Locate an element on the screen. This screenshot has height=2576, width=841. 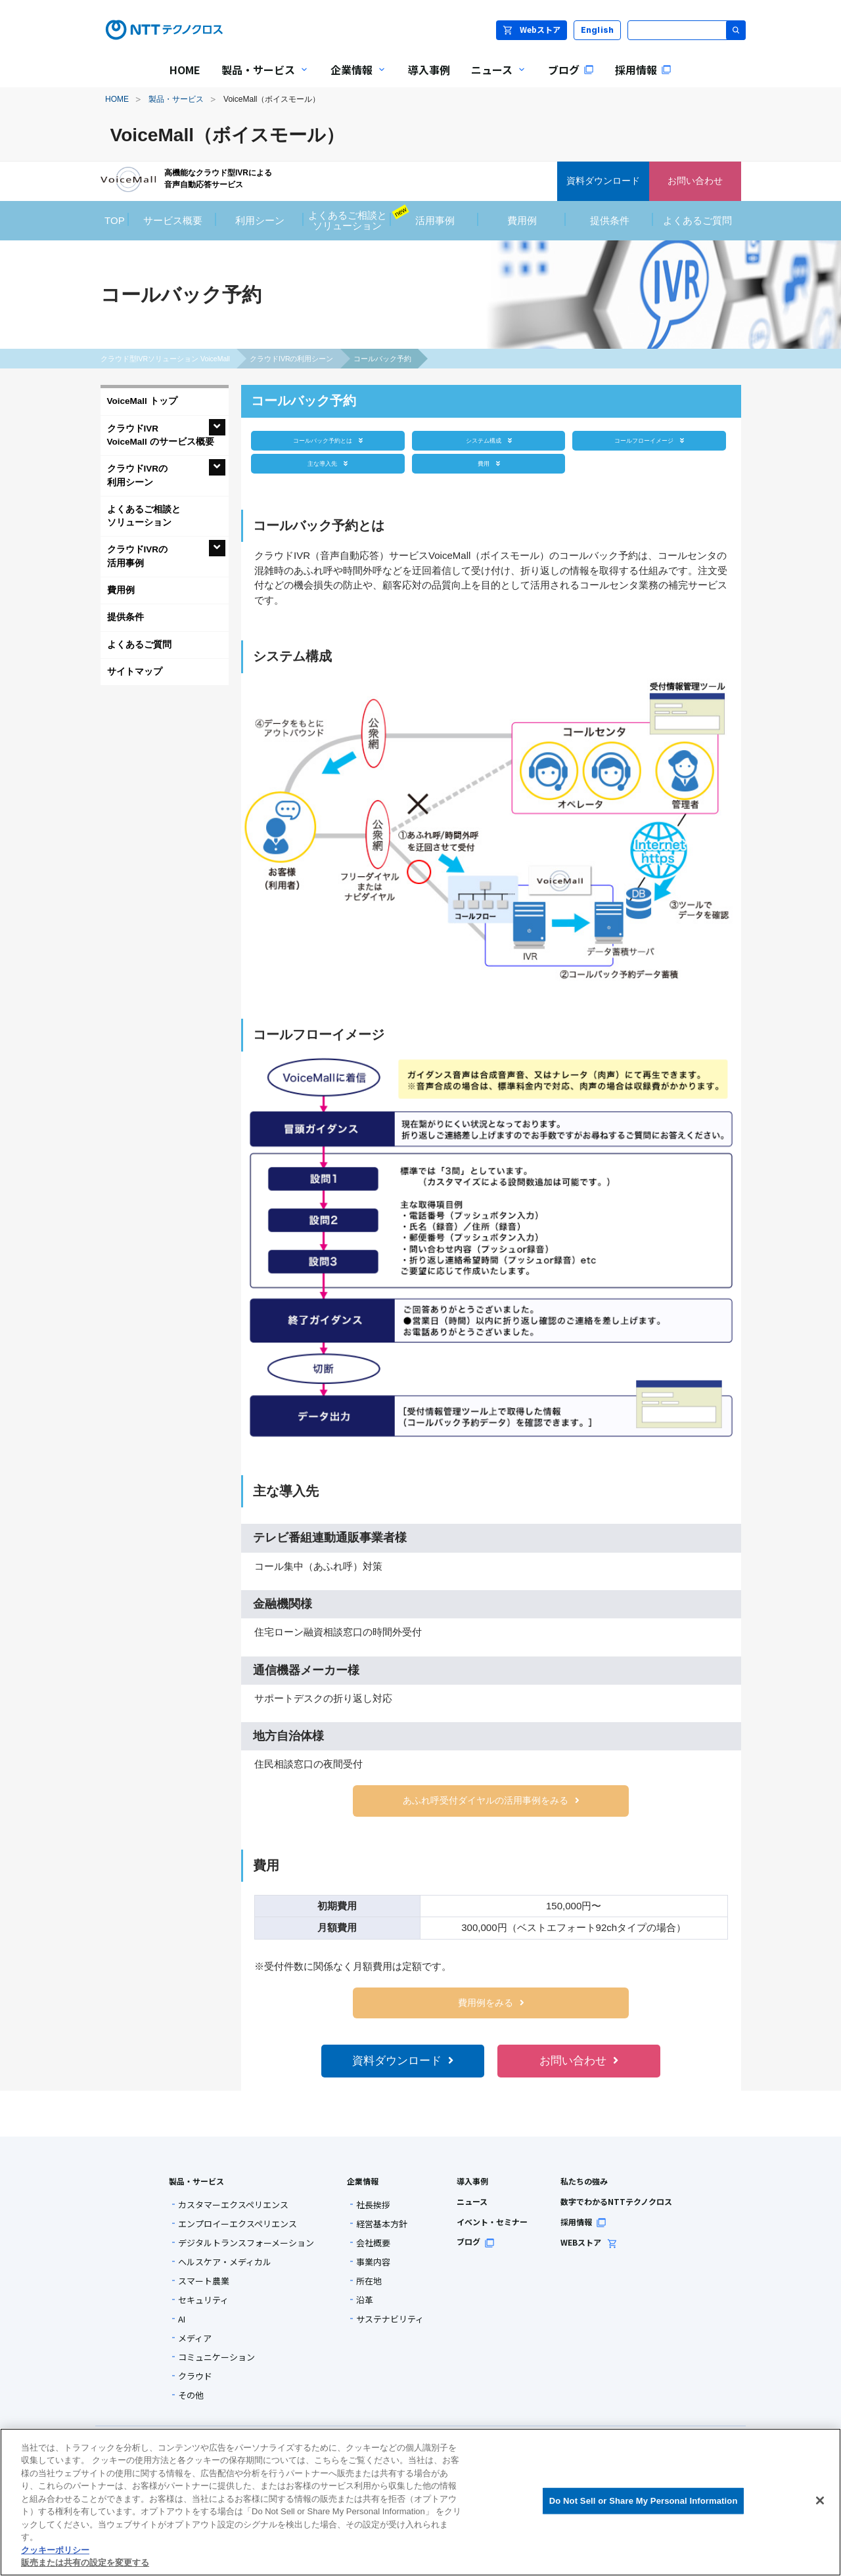
コールバック予約とは is located at coordinates (328, 440).